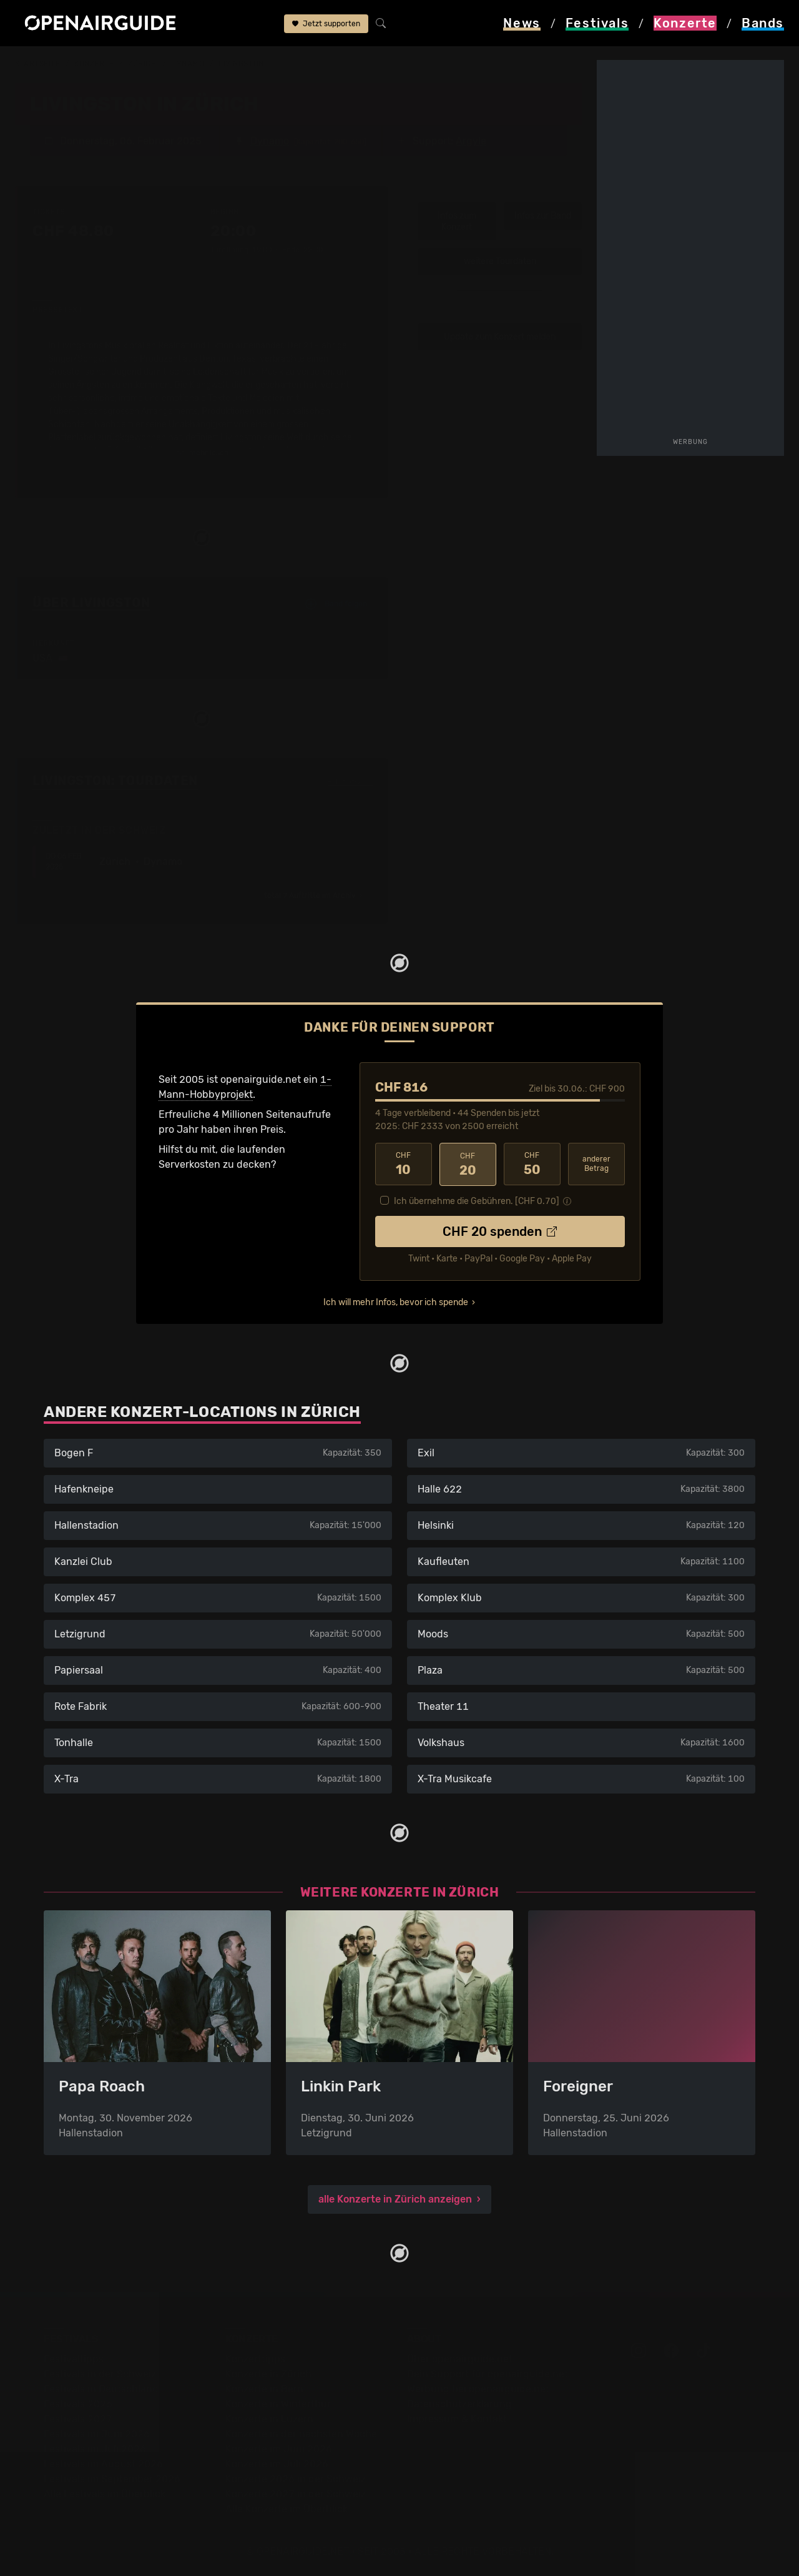 The width and height of the screenshot is (799, 2576). Describe the element at coordinates (459, 2358) in the screenshot. I see `Über openairguide.net` at that location.